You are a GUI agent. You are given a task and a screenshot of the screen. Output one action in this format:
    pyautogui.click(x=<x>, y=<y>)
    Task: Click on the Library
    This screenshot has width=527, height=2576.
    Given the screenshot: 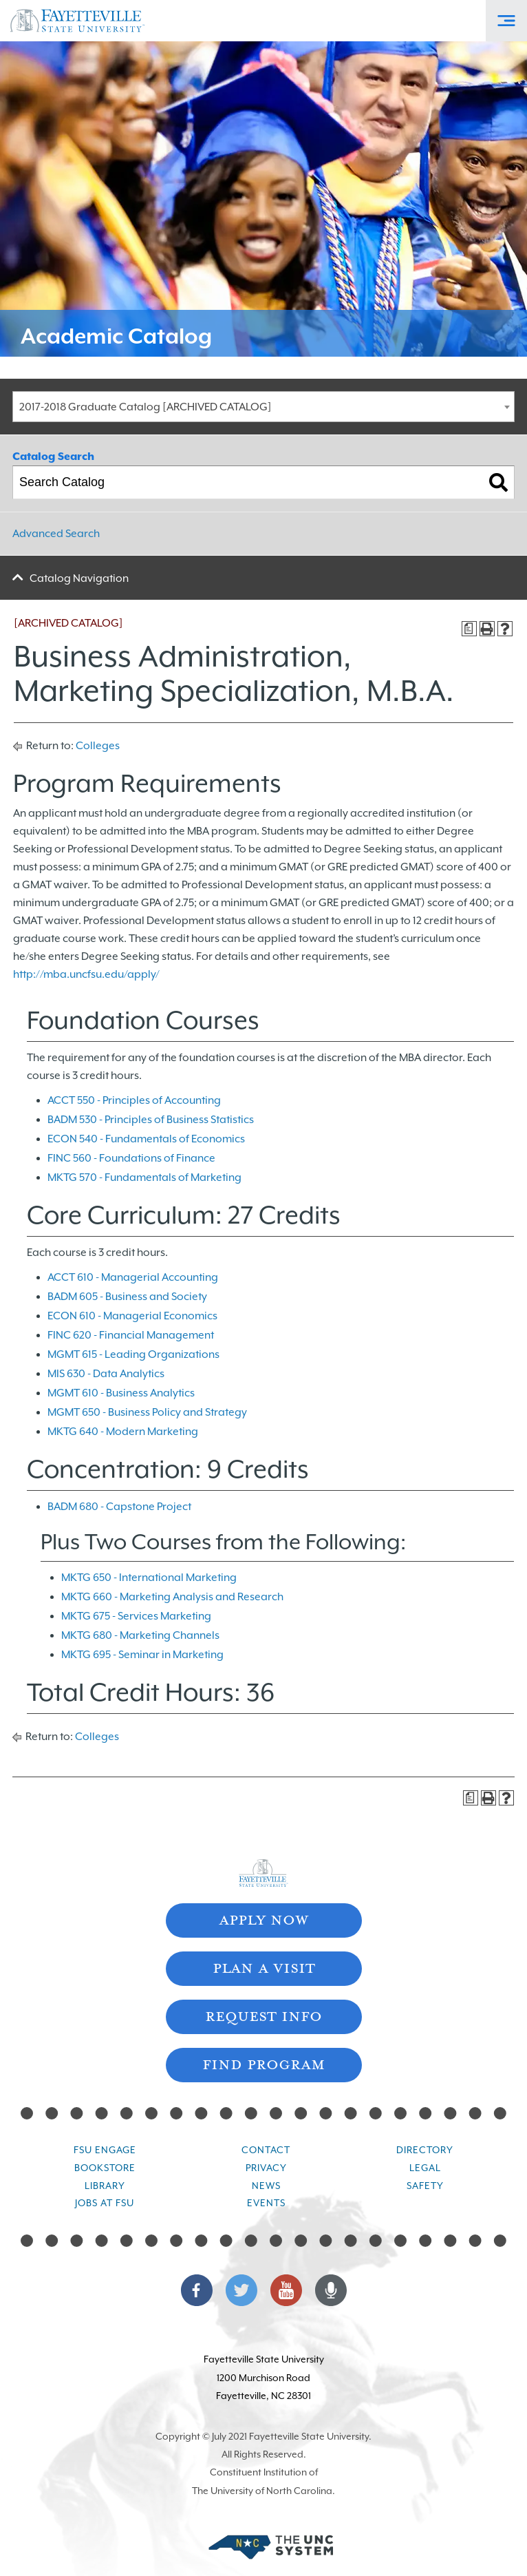 What is the action you would take?
    pyautogui.click(x=105, y=2185)
    